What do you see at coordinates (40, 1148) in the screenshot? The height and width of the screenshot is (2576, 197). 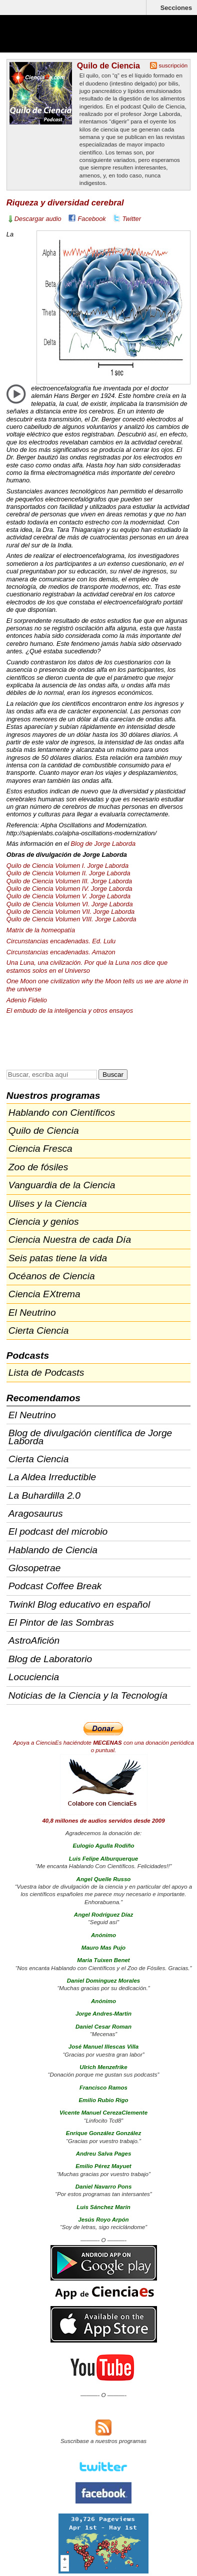 I see `Ciencia Fresca` at bounding box center [40, 1148].